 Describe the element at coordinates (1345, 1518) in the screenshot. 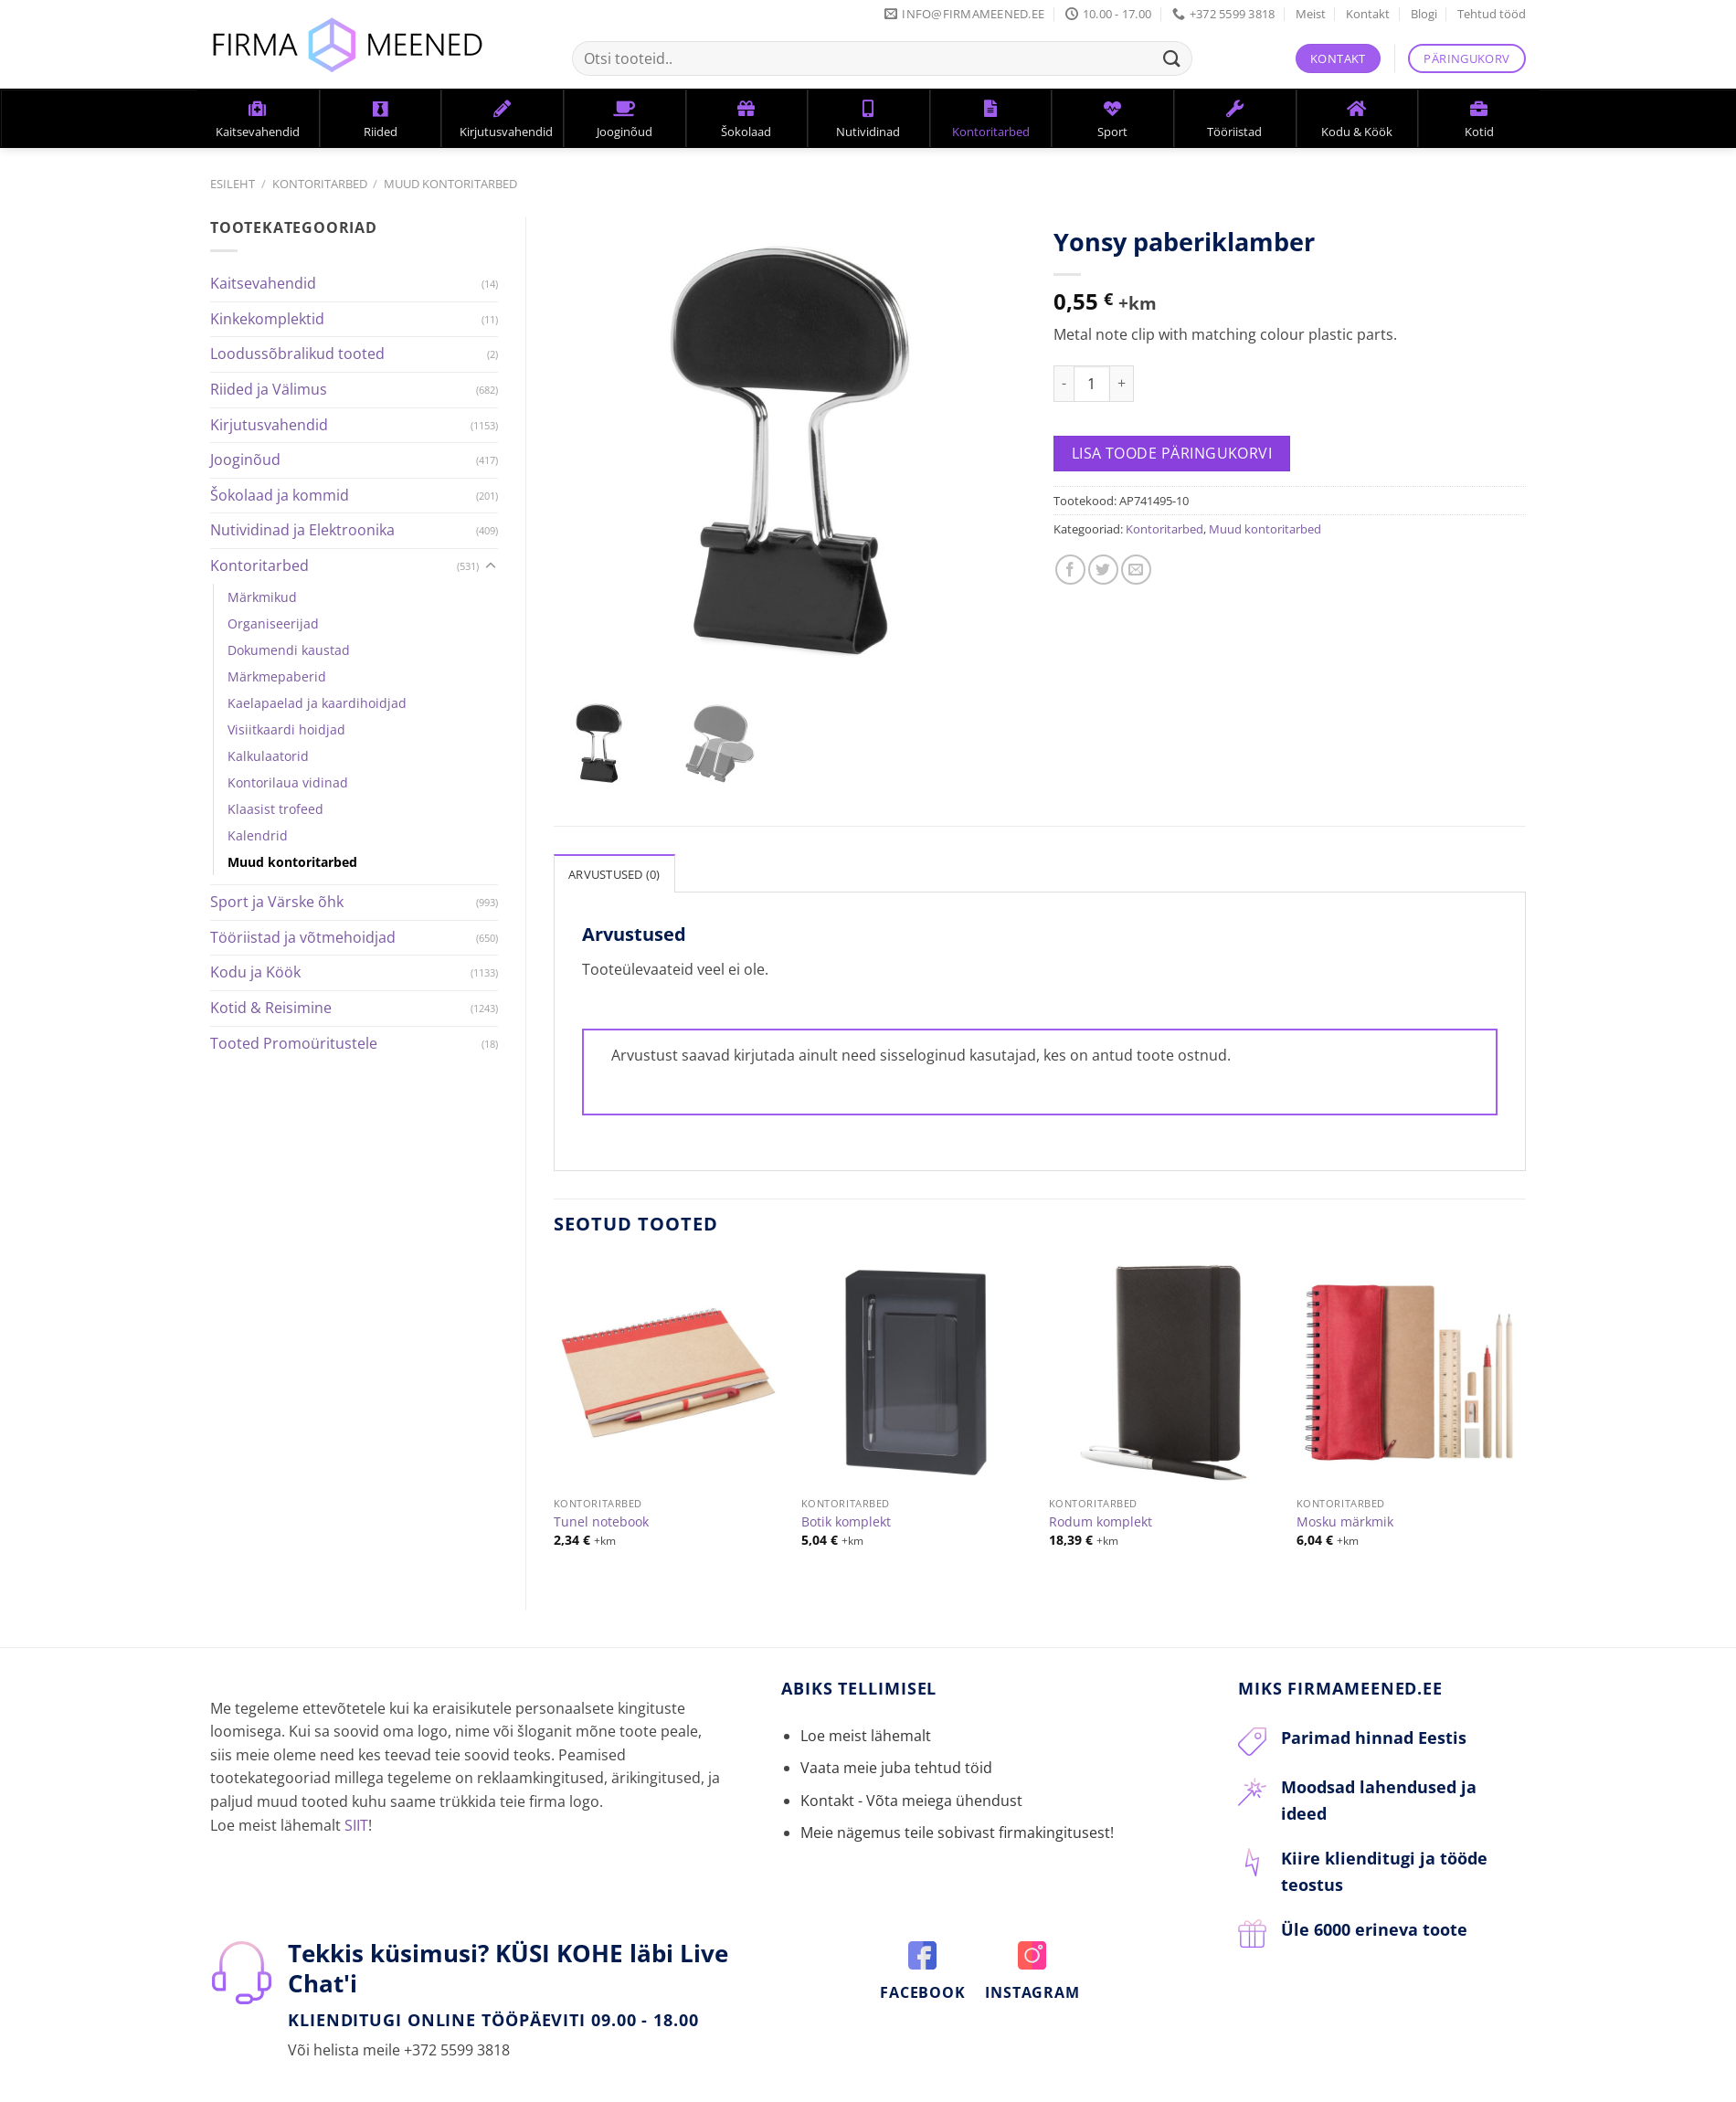

I see `Mosku märkmik` at that location.